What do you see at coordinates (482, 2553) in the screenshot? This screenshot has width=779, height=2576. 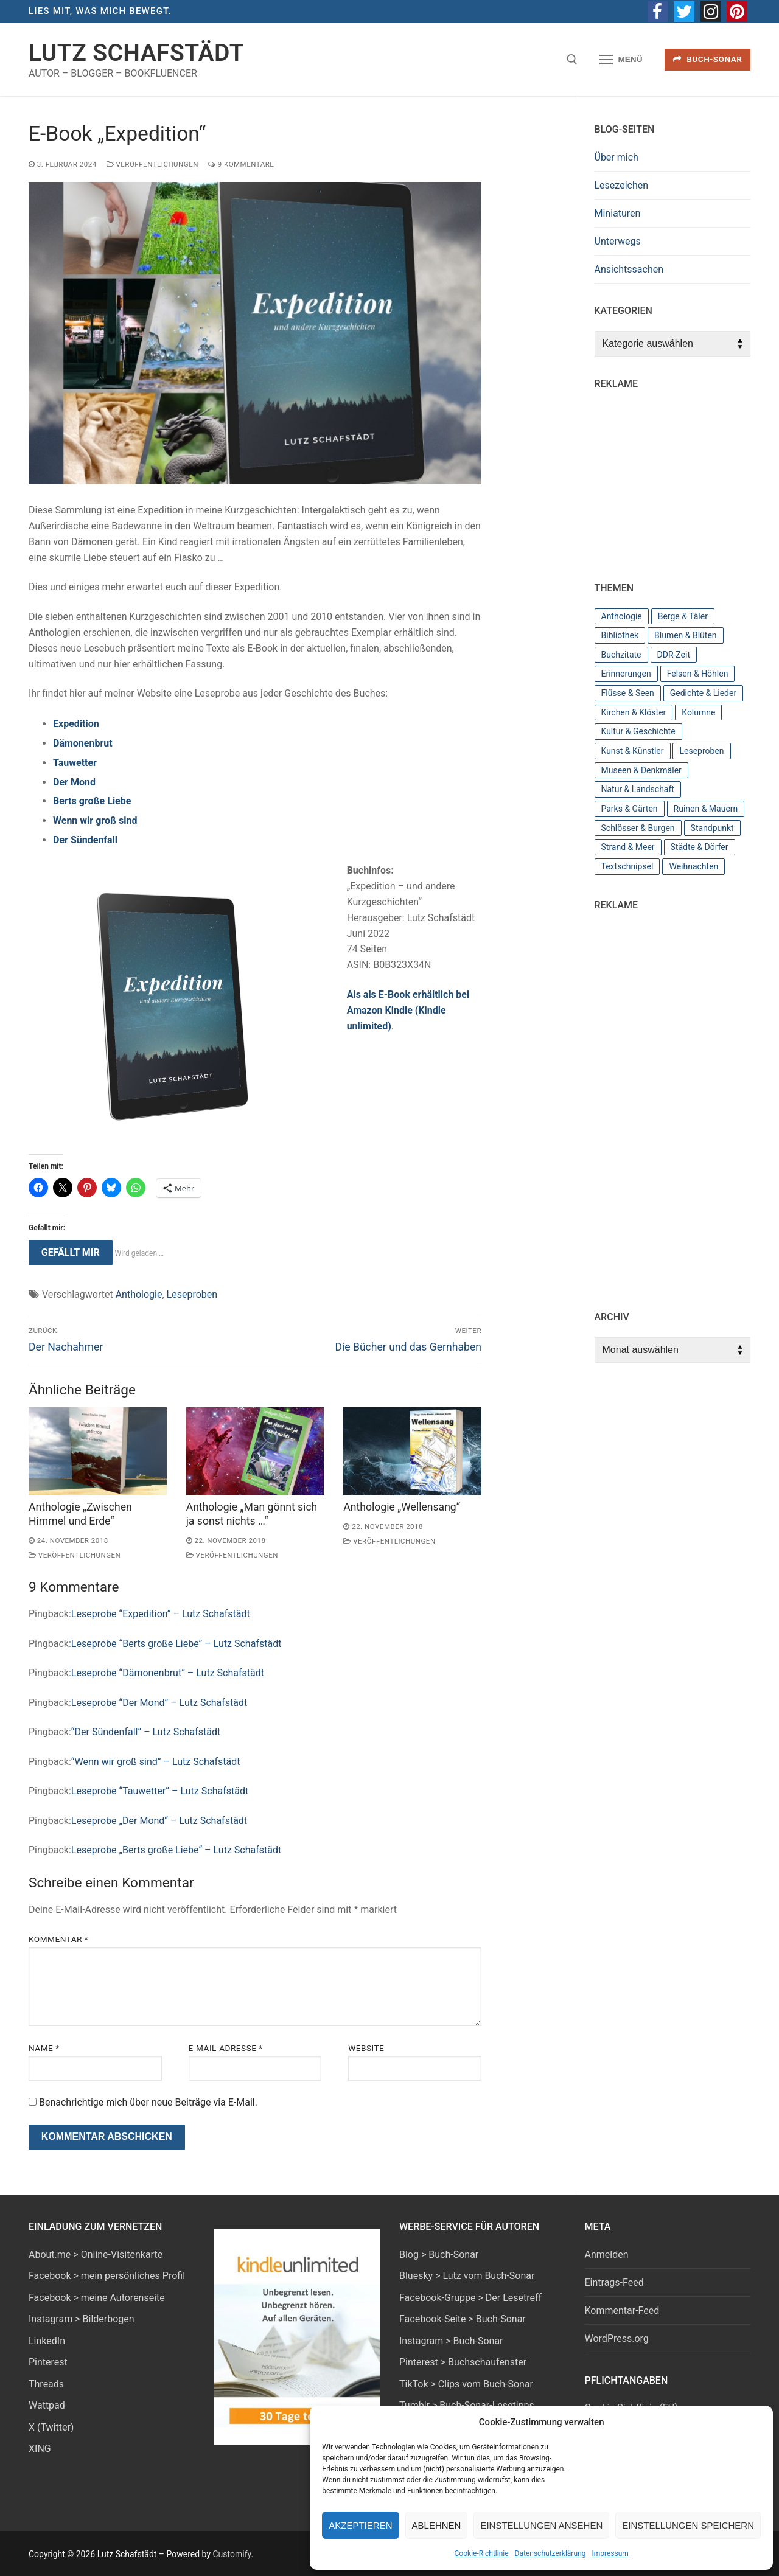 I see `Cookie-Richtlinie` at bounding box center [482, 2553].